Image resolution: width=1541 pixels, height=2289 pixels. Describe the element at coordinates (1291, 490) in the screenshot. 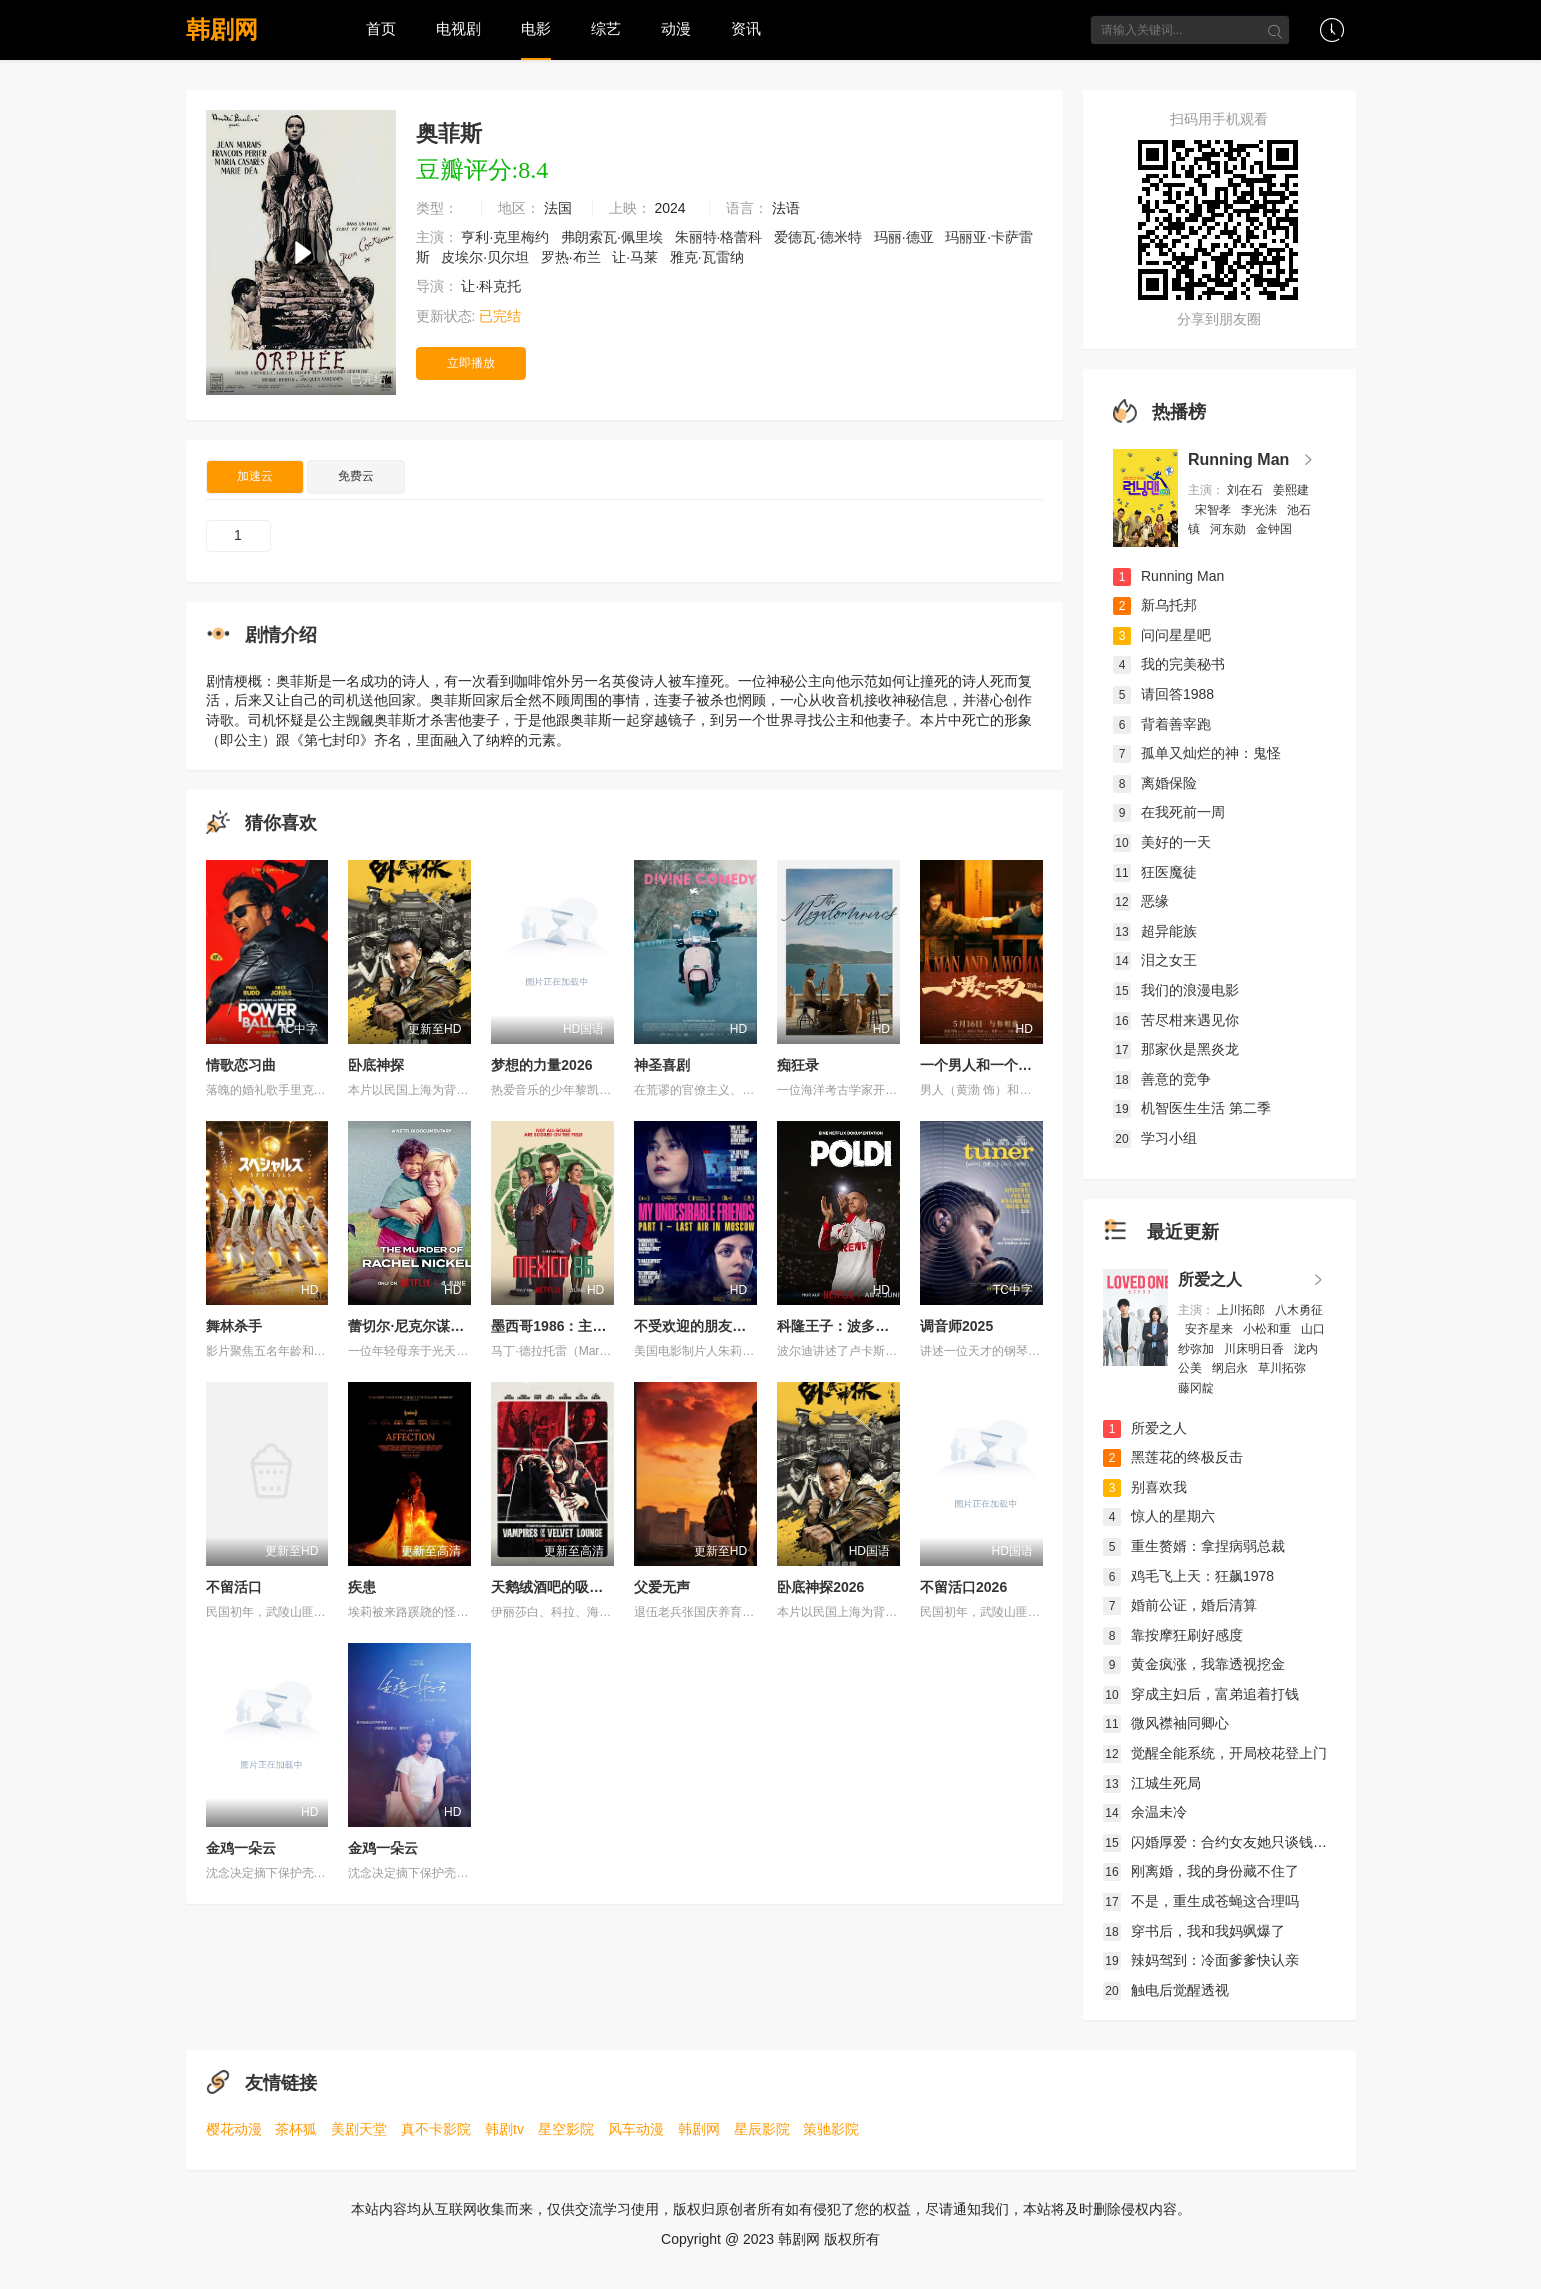

I see `姜熙建` at that location.